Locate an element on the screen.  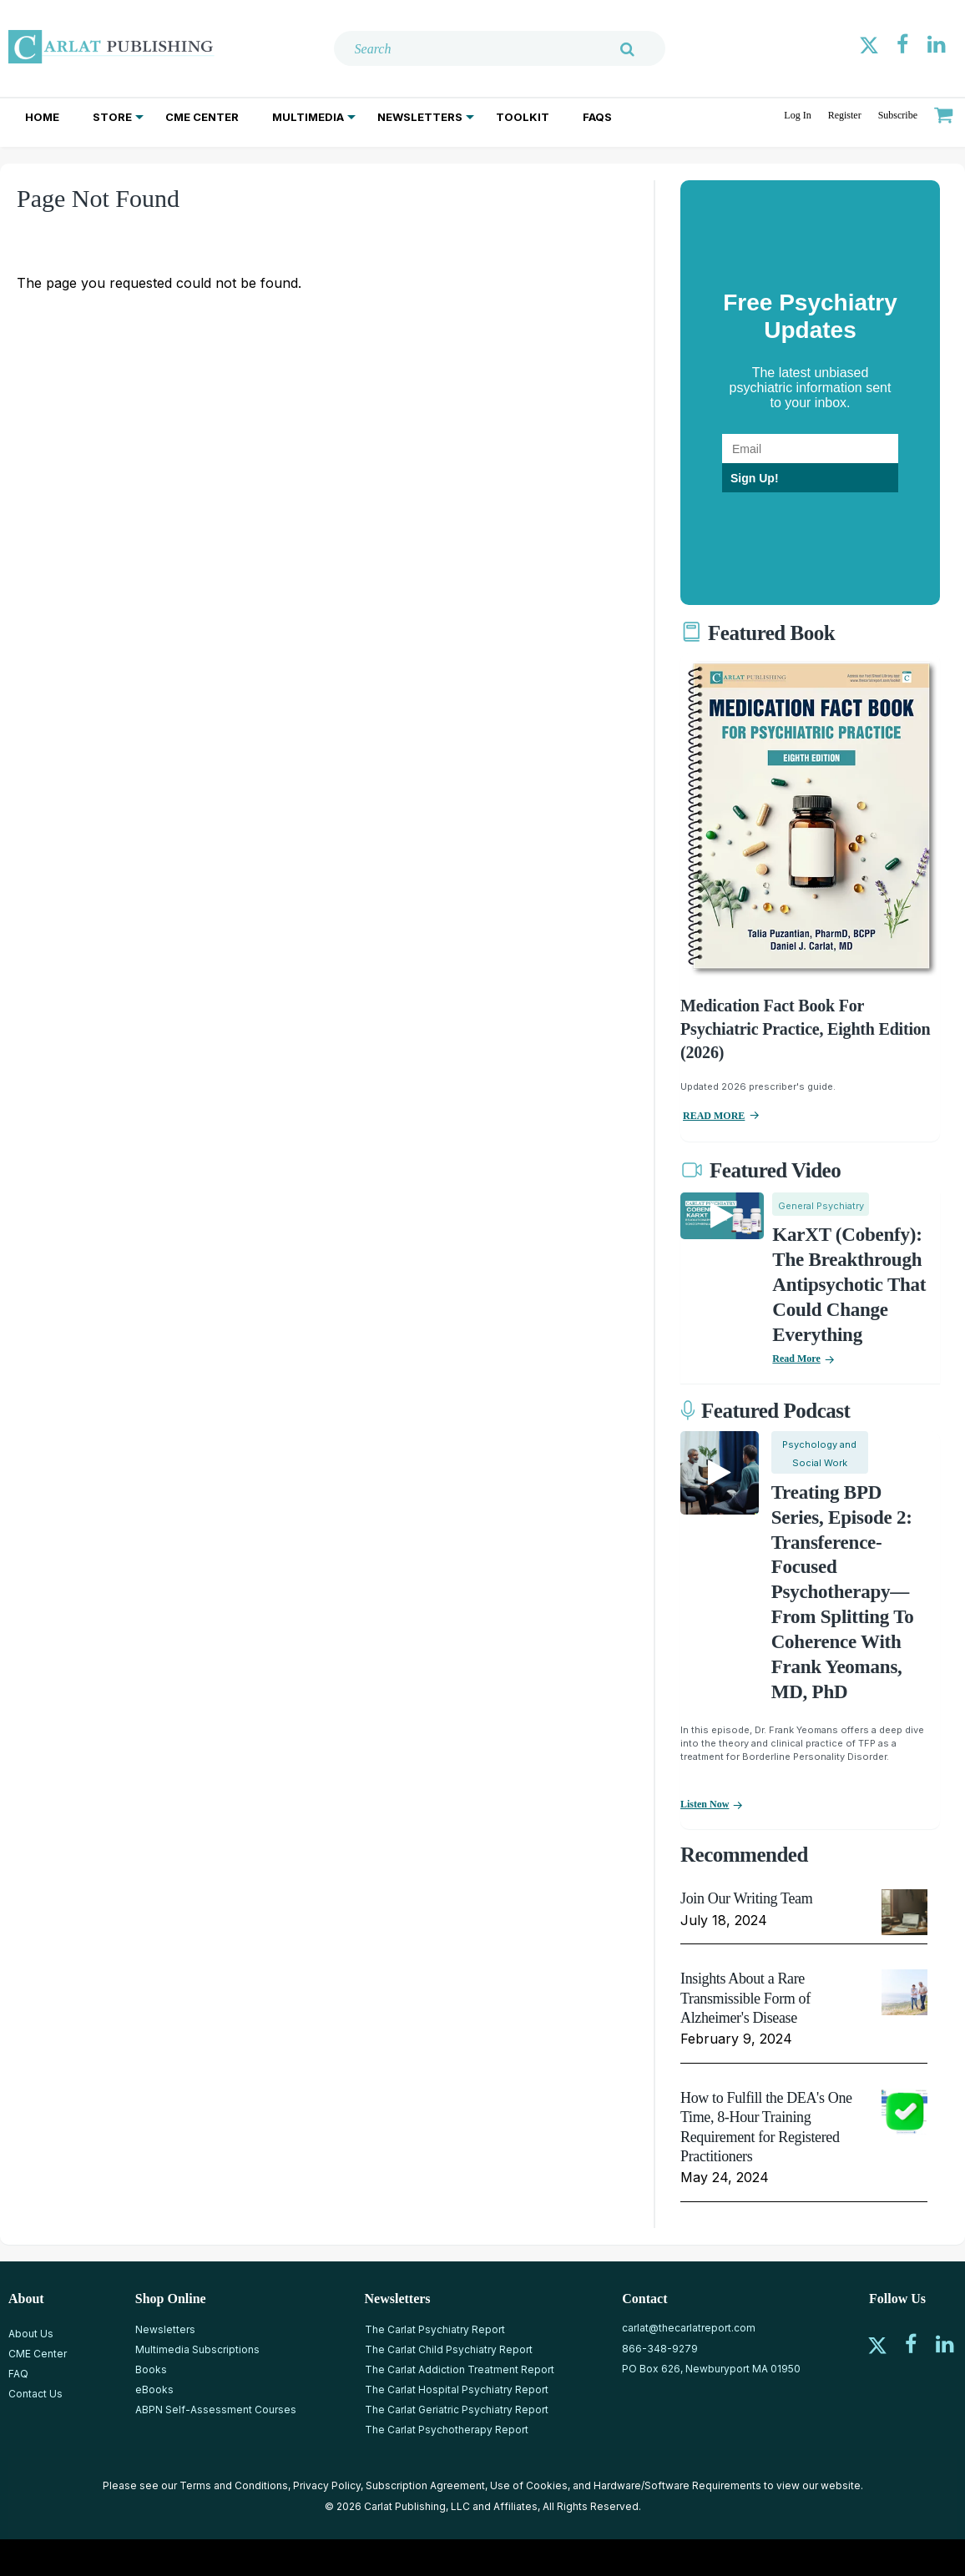
The Carlat Psychiatry Report is located at coordinates (435, 2329).